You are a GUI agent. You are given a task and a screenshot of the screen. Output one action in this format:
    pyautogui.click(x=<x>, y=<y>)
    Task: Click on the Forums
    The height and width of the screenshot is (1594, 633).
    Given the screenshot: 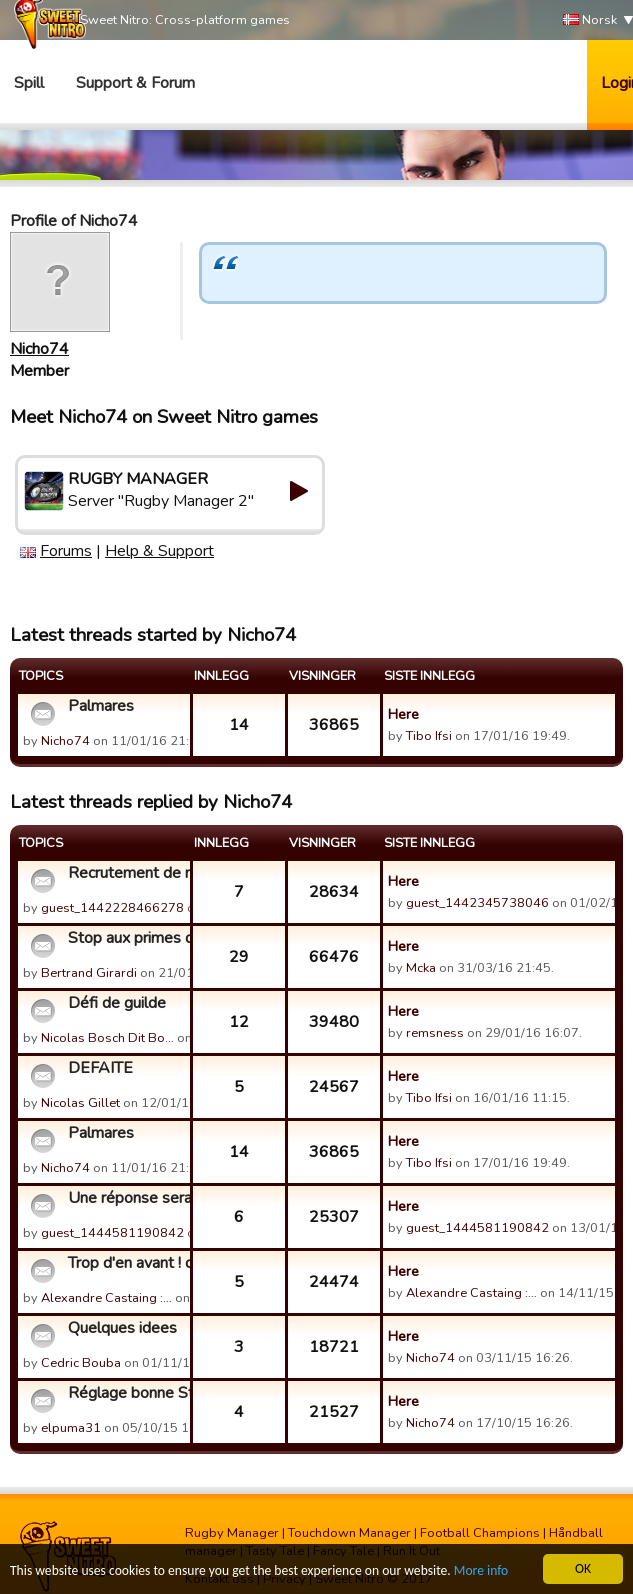 What is the action you would take?
    pyautogui.click(x=66, y=551)
    